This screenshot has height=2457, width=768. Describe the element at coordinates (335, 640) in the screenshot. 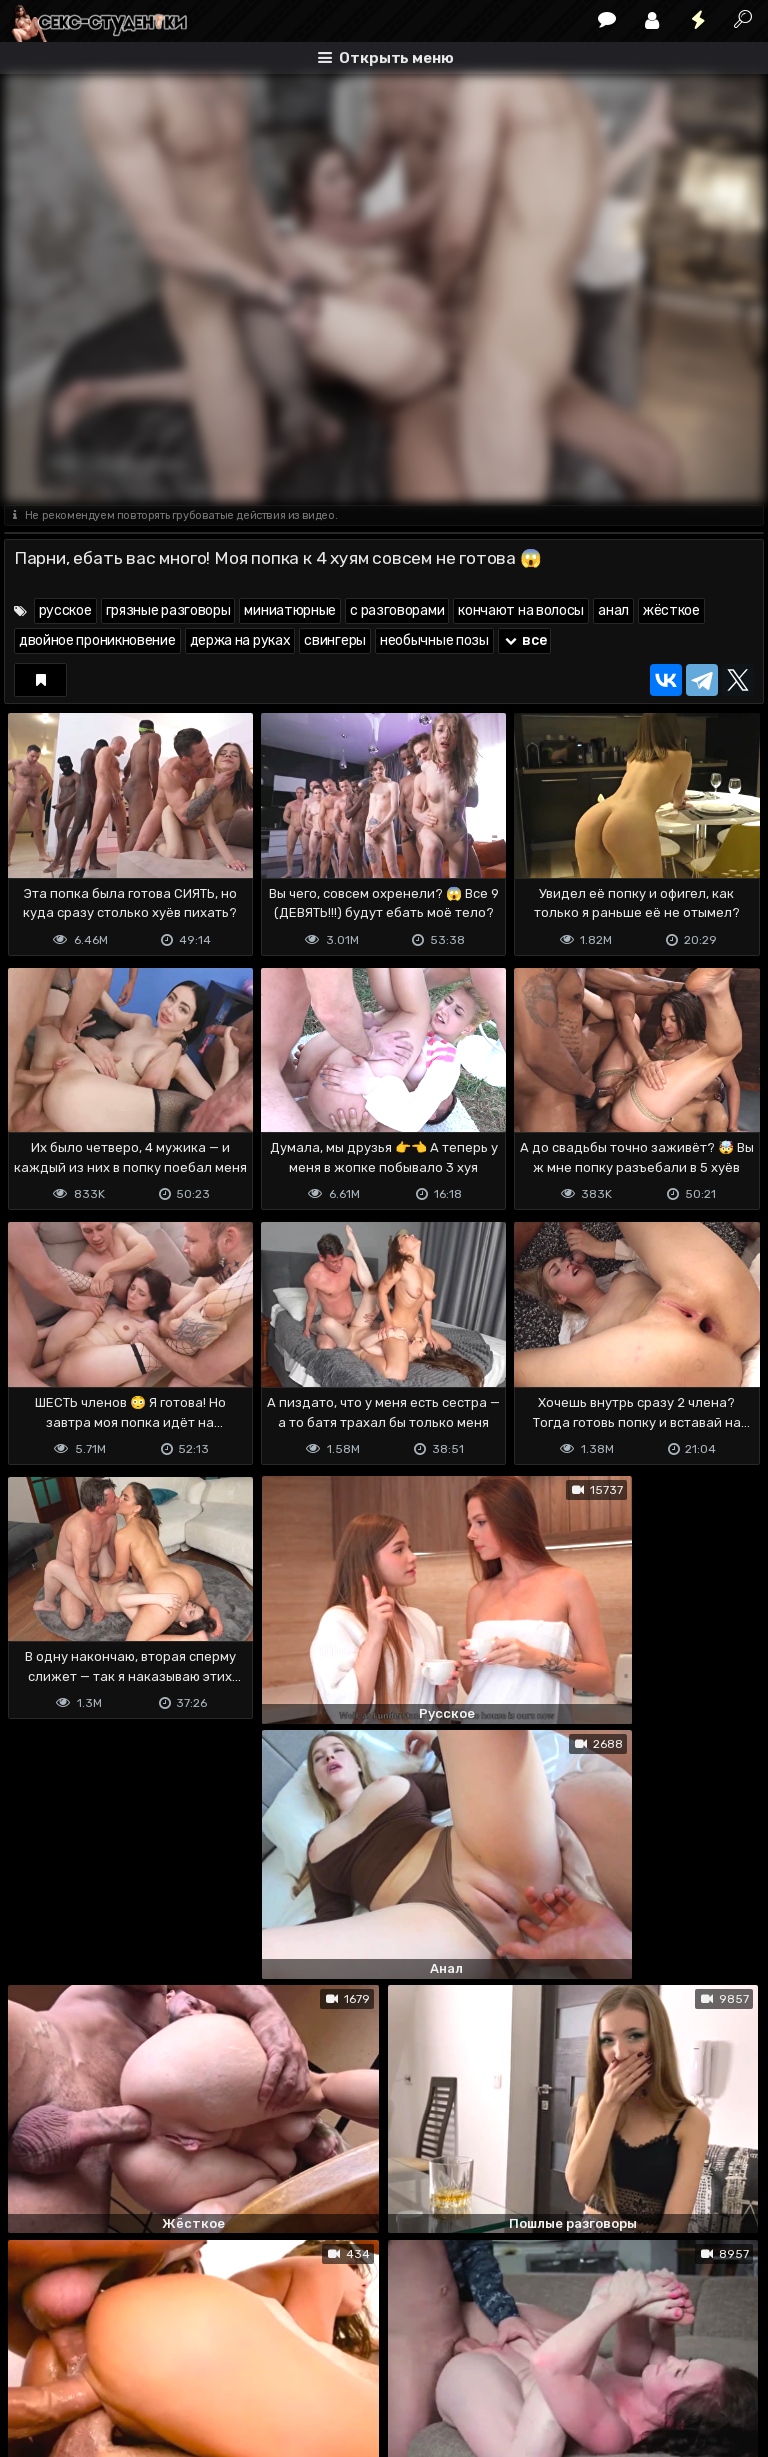

I see `свингеры` at that location.